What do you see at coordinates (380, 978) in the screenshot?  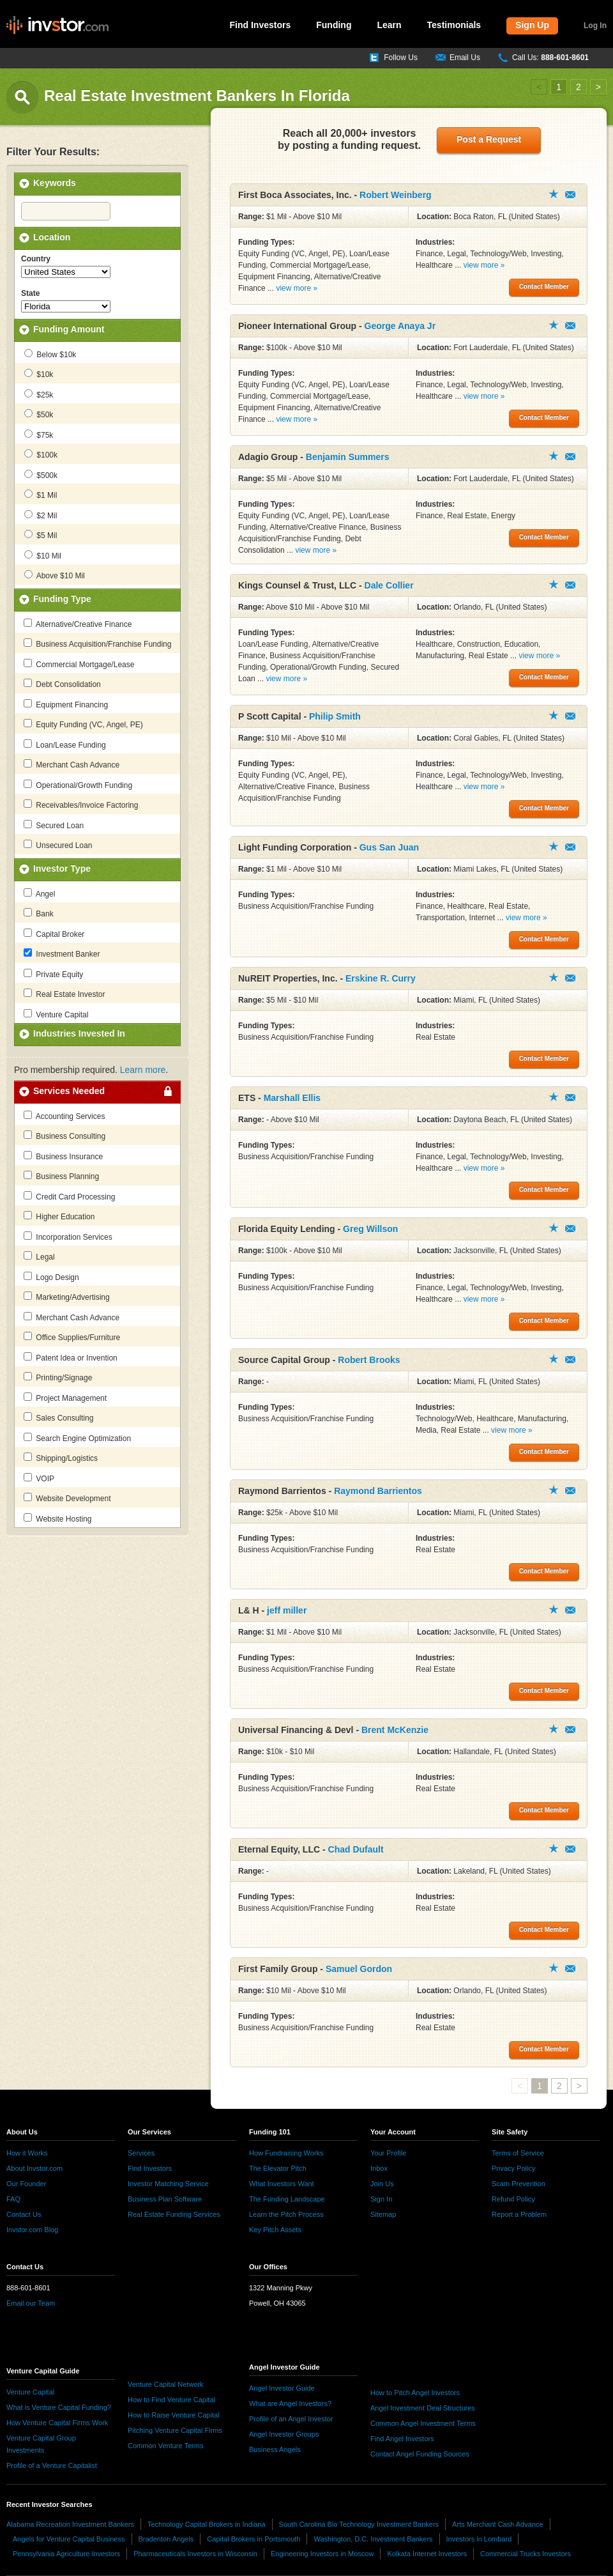 I see `Erskine R. Curry` at bounding box center [380, 978].